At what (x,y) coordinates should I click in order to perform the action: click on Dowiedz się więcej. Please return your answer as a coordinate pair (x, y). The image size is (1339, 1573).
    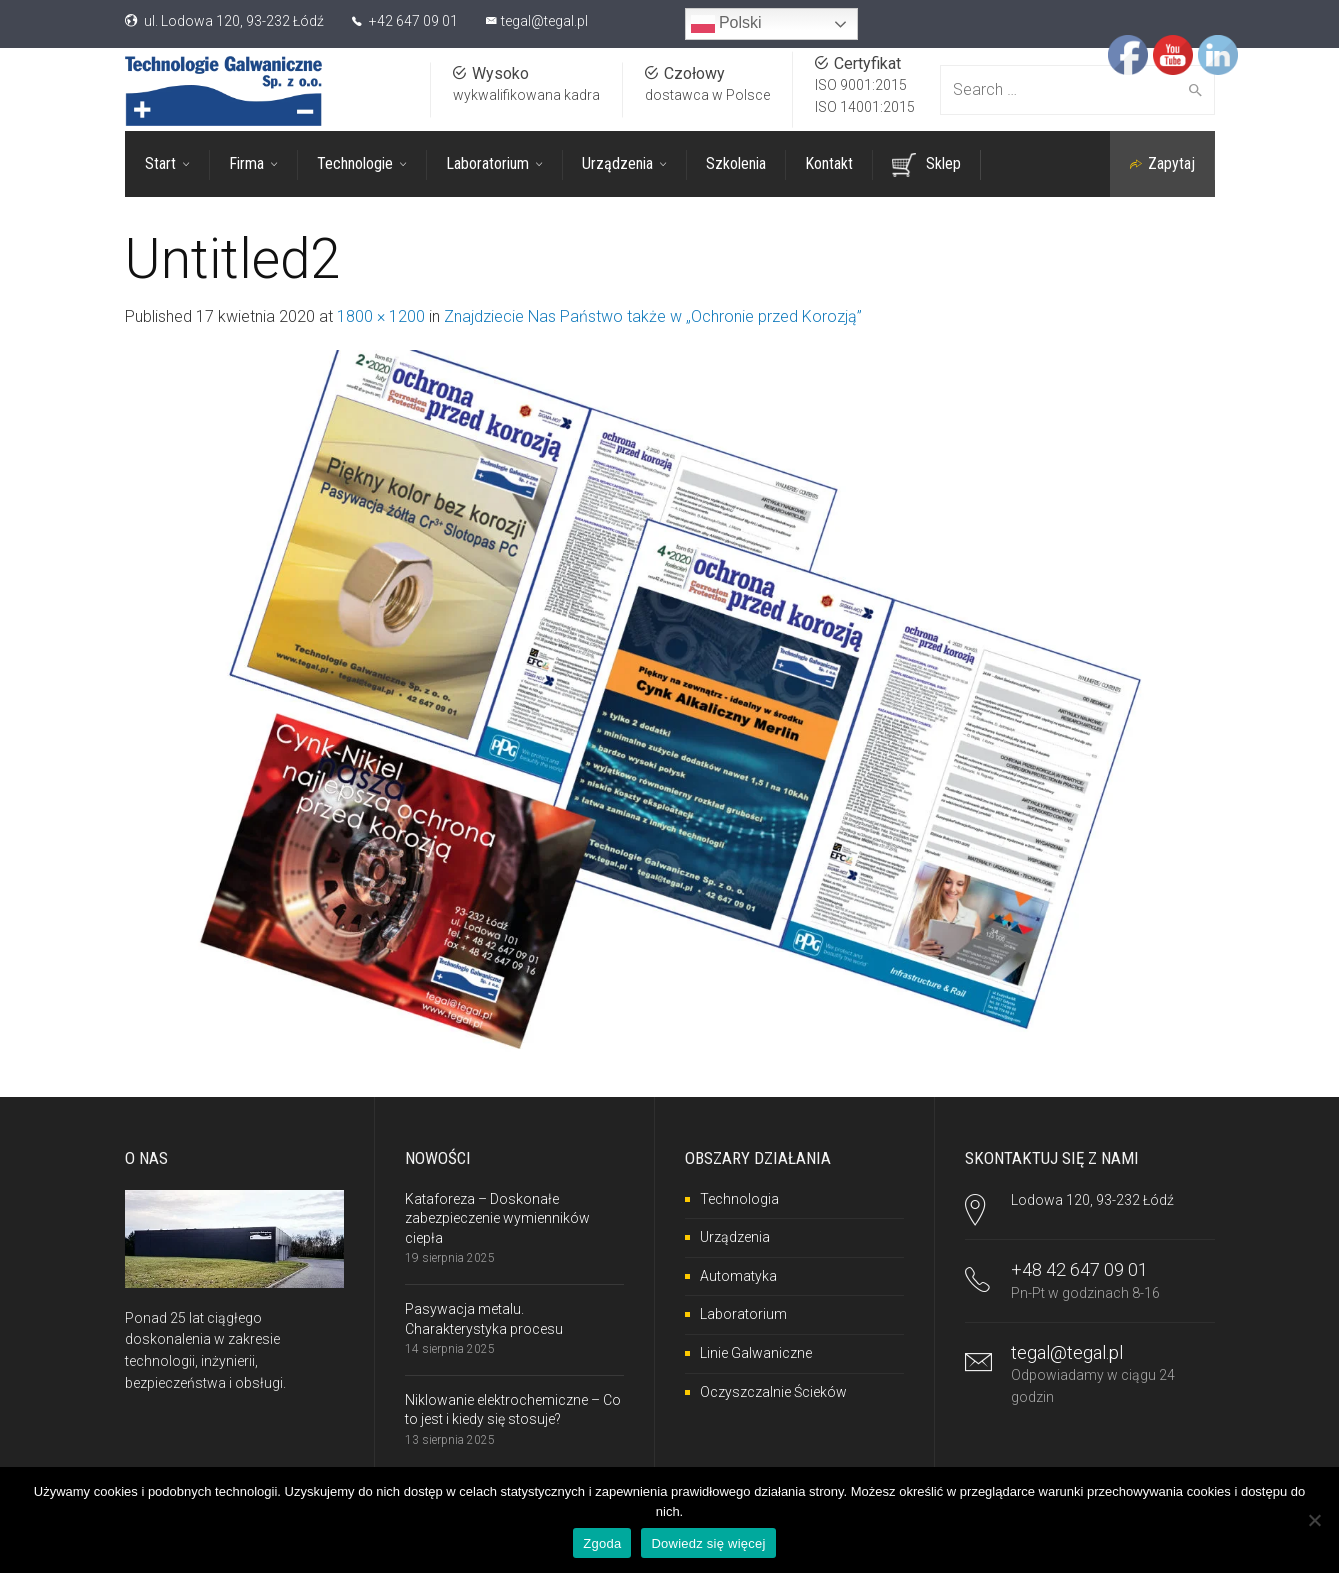
    Looking at the image, I should click on (708, 1543).